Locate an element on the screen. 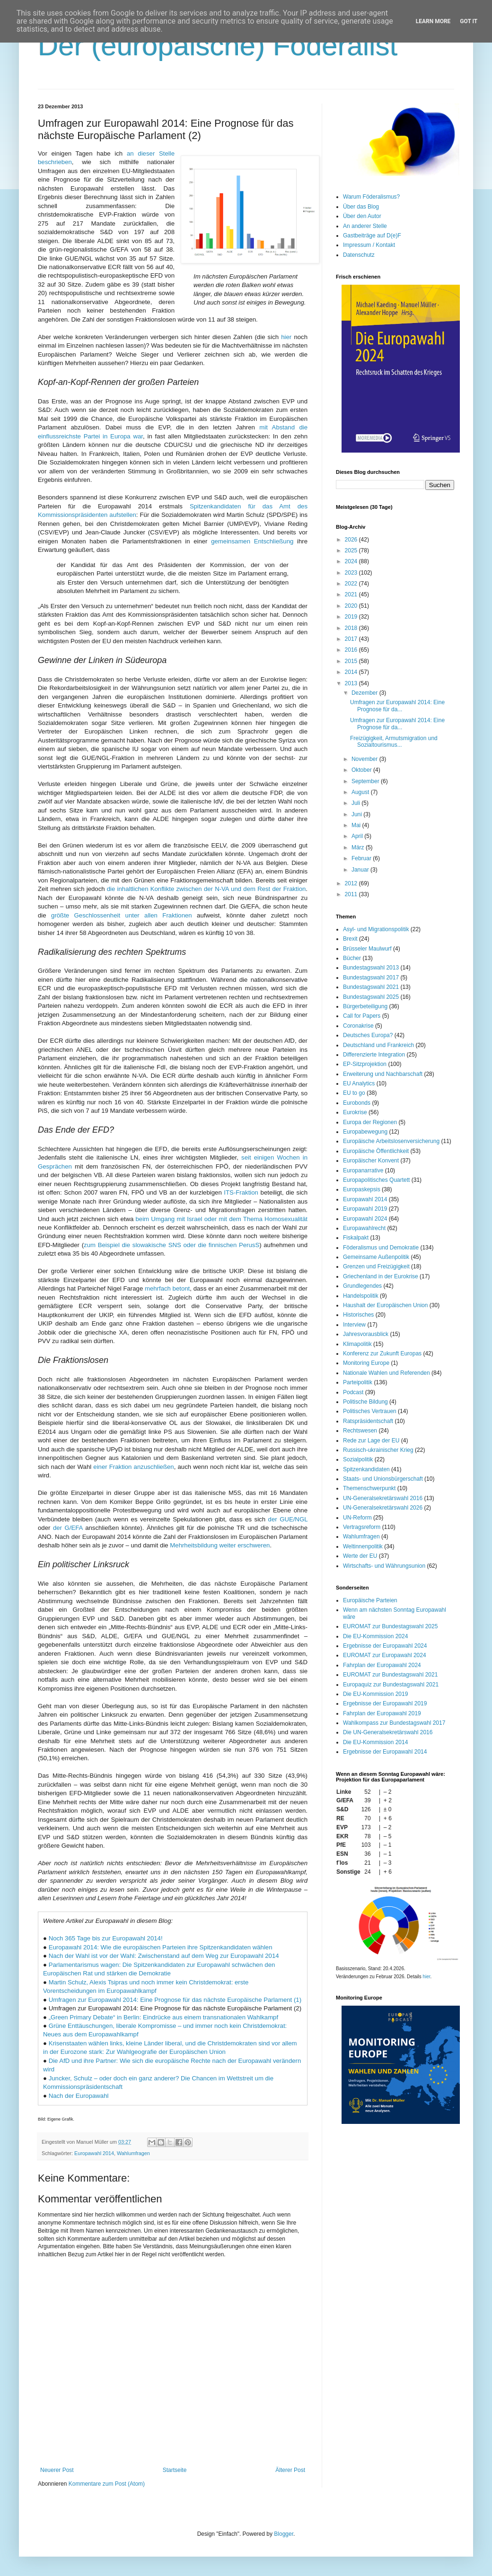 This screenshot has width=492, height=2576. Konferenz zur Zukunft Europas is located at coordinates (382, 1353).